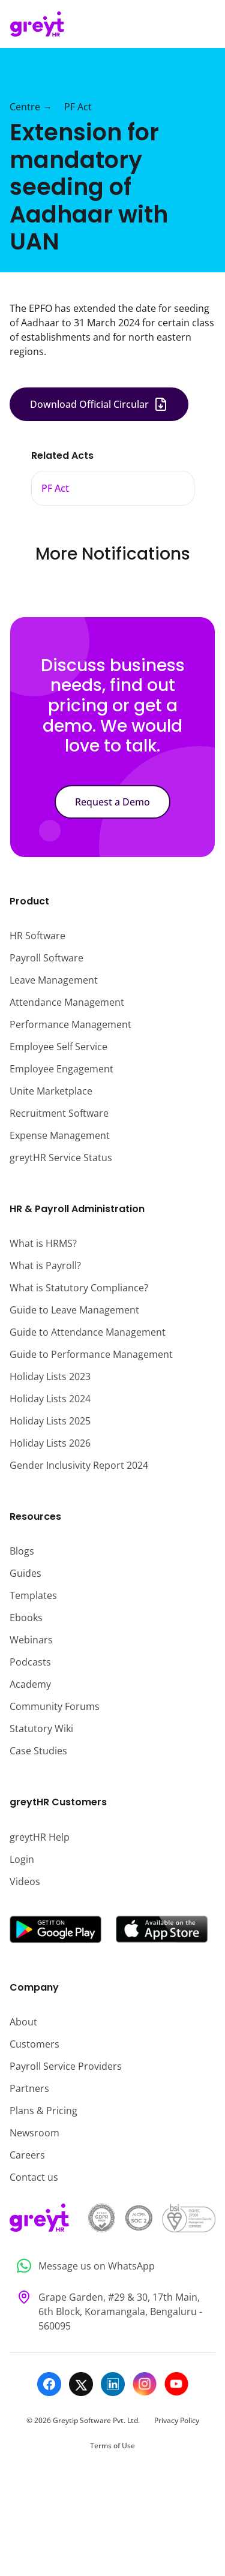 The height and width of the screenshot is (2576, 225). I want to click on PF Act, so click(78, 106).